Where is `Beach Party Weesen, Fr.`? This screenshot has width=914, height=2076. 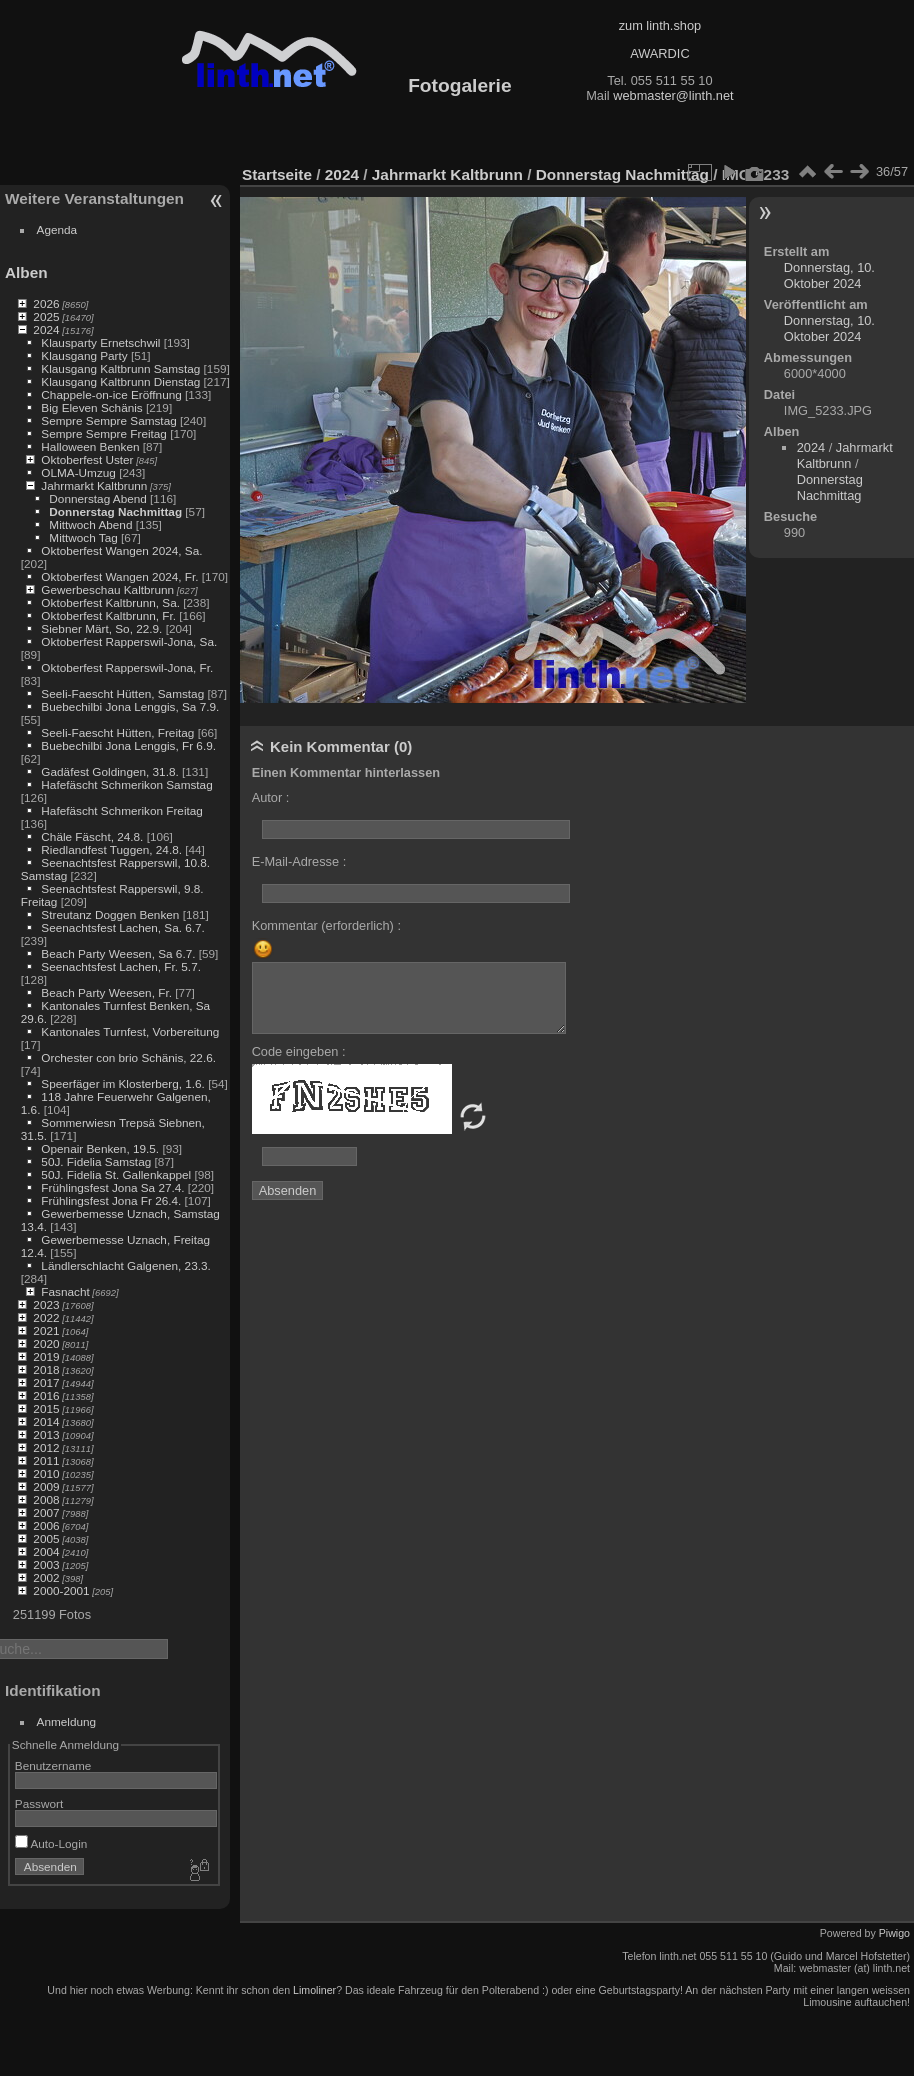
Beach Party Weesen, Fr. is located at coordinates (106, 992).